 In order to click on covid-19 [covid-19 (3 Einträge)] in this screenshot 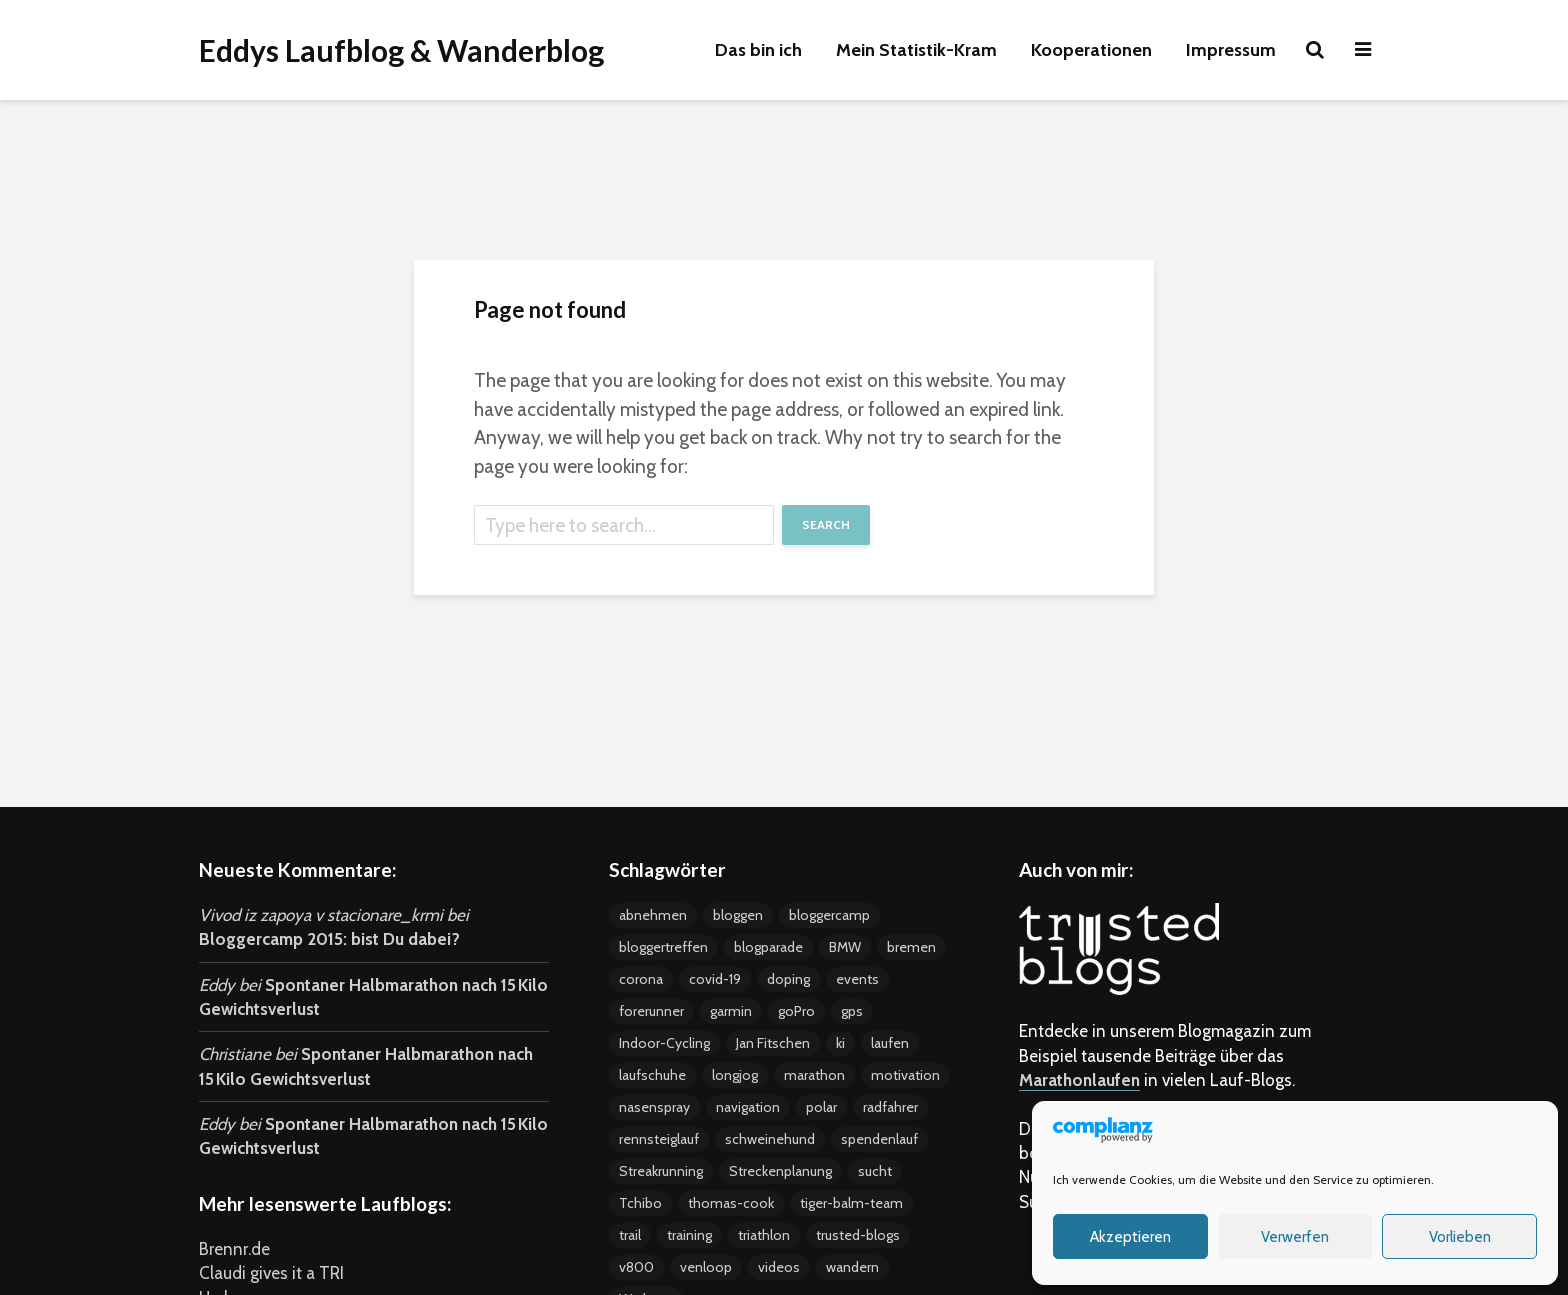, I will do `click(715, 979)`.